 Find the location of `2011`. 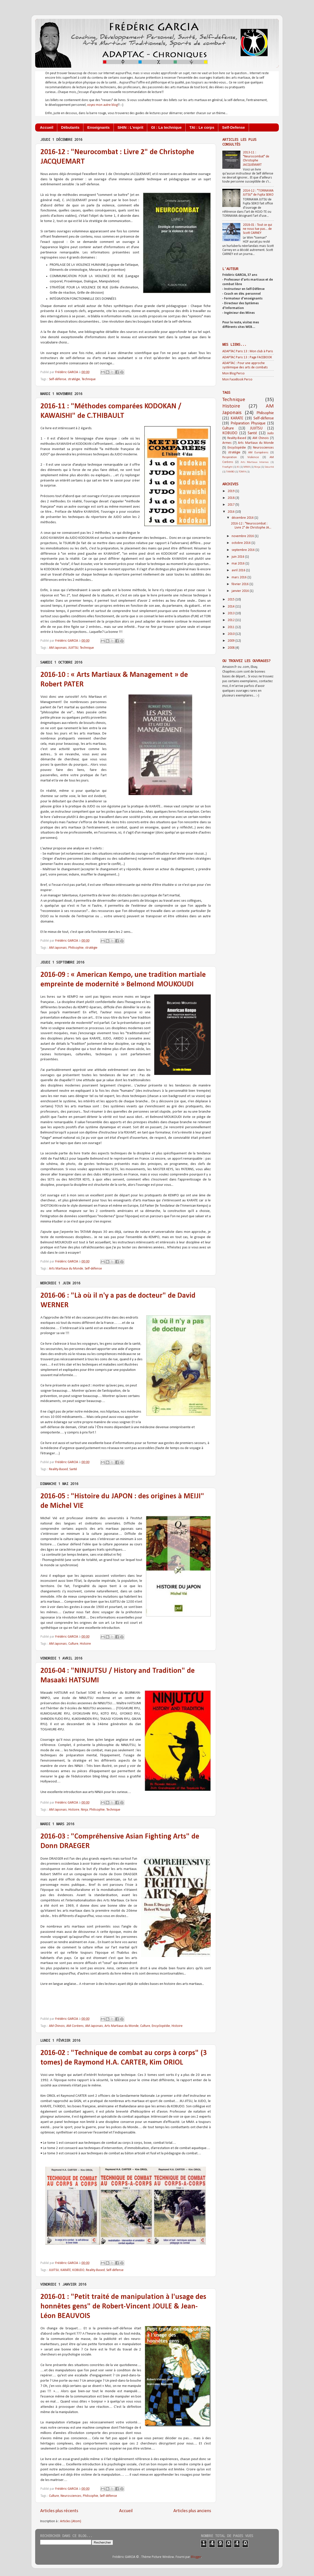

2011 is located at coordinates (231, 627).